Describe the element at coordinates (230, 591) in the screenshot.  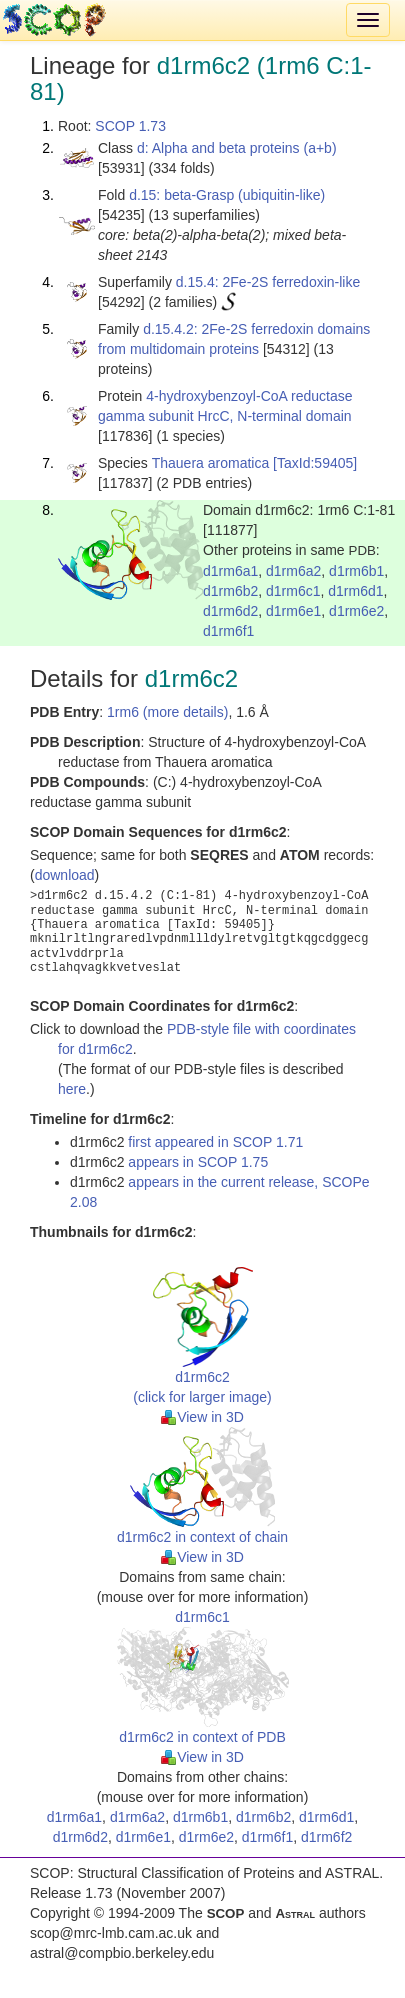
I see `d1rm6b2` at that location.